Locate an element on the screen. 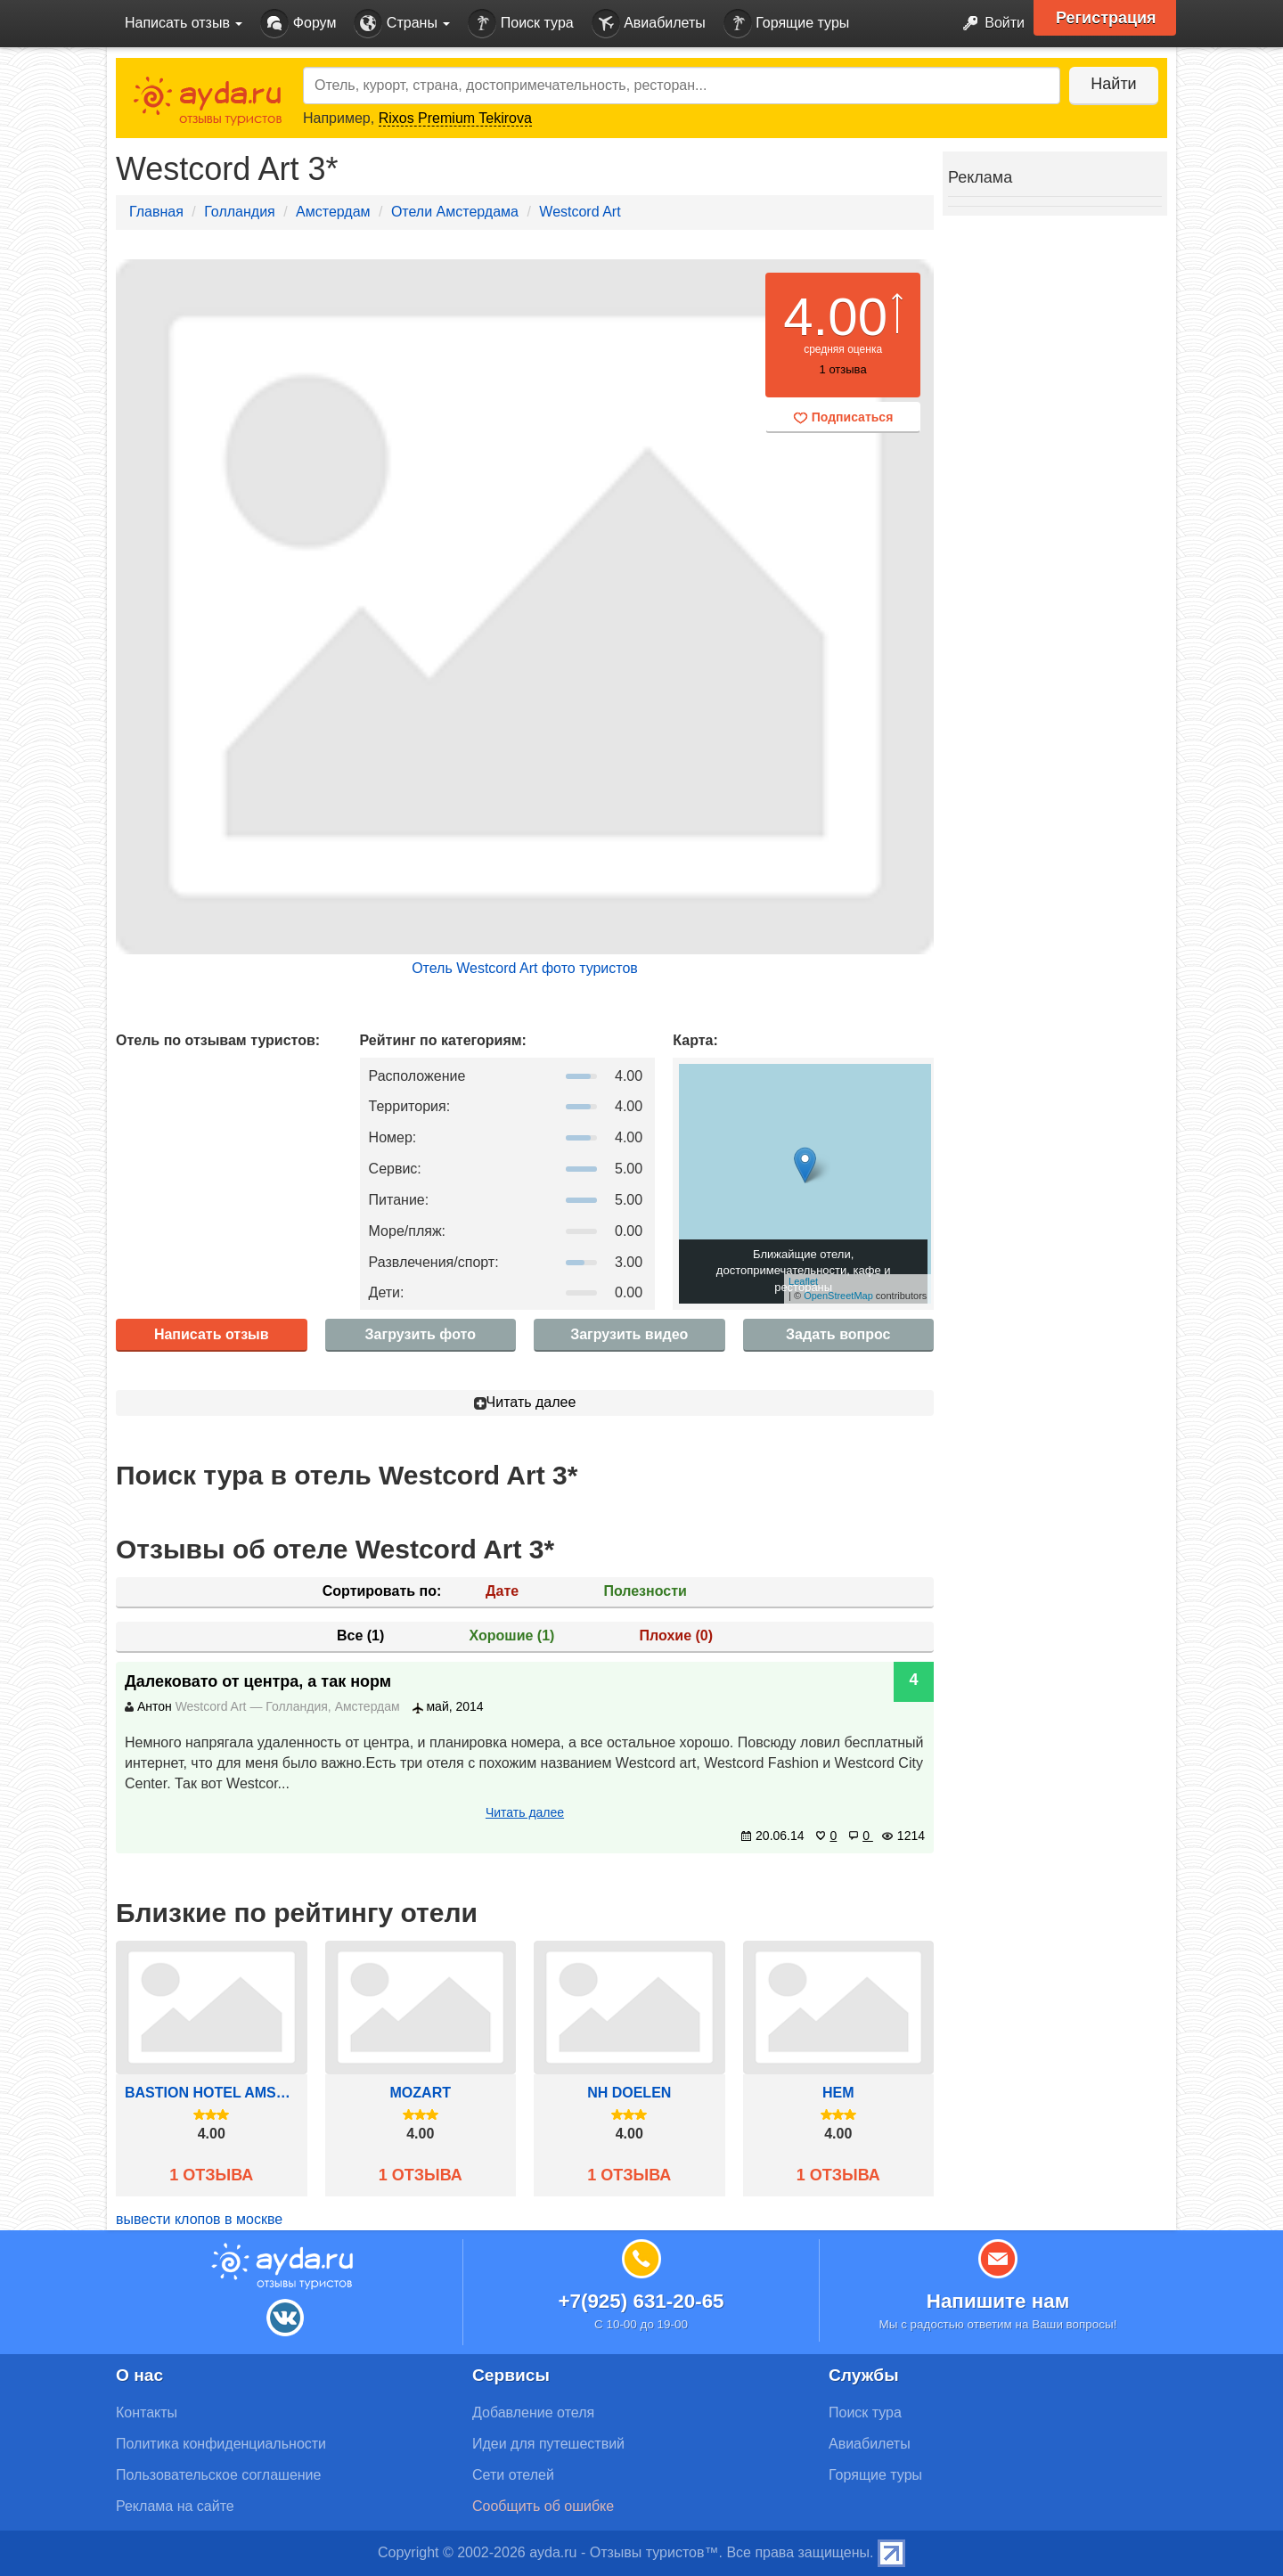  Главная is located at coordinates (156, 211).